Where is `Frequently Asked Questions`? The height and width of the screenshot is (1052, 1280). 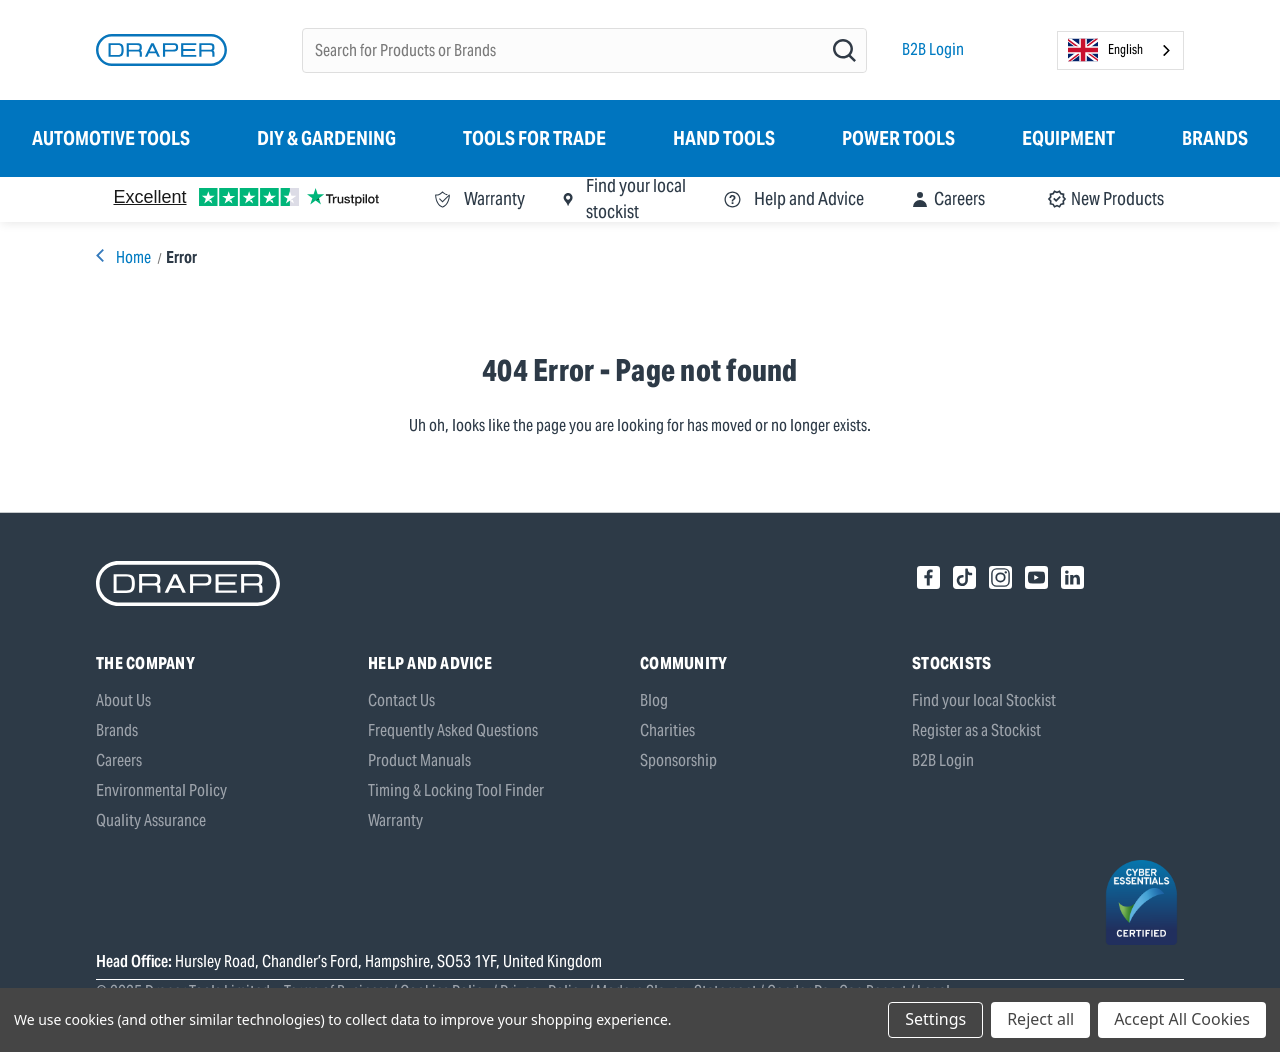 Frequently Asked Questions is located at coordinates (453, 730).